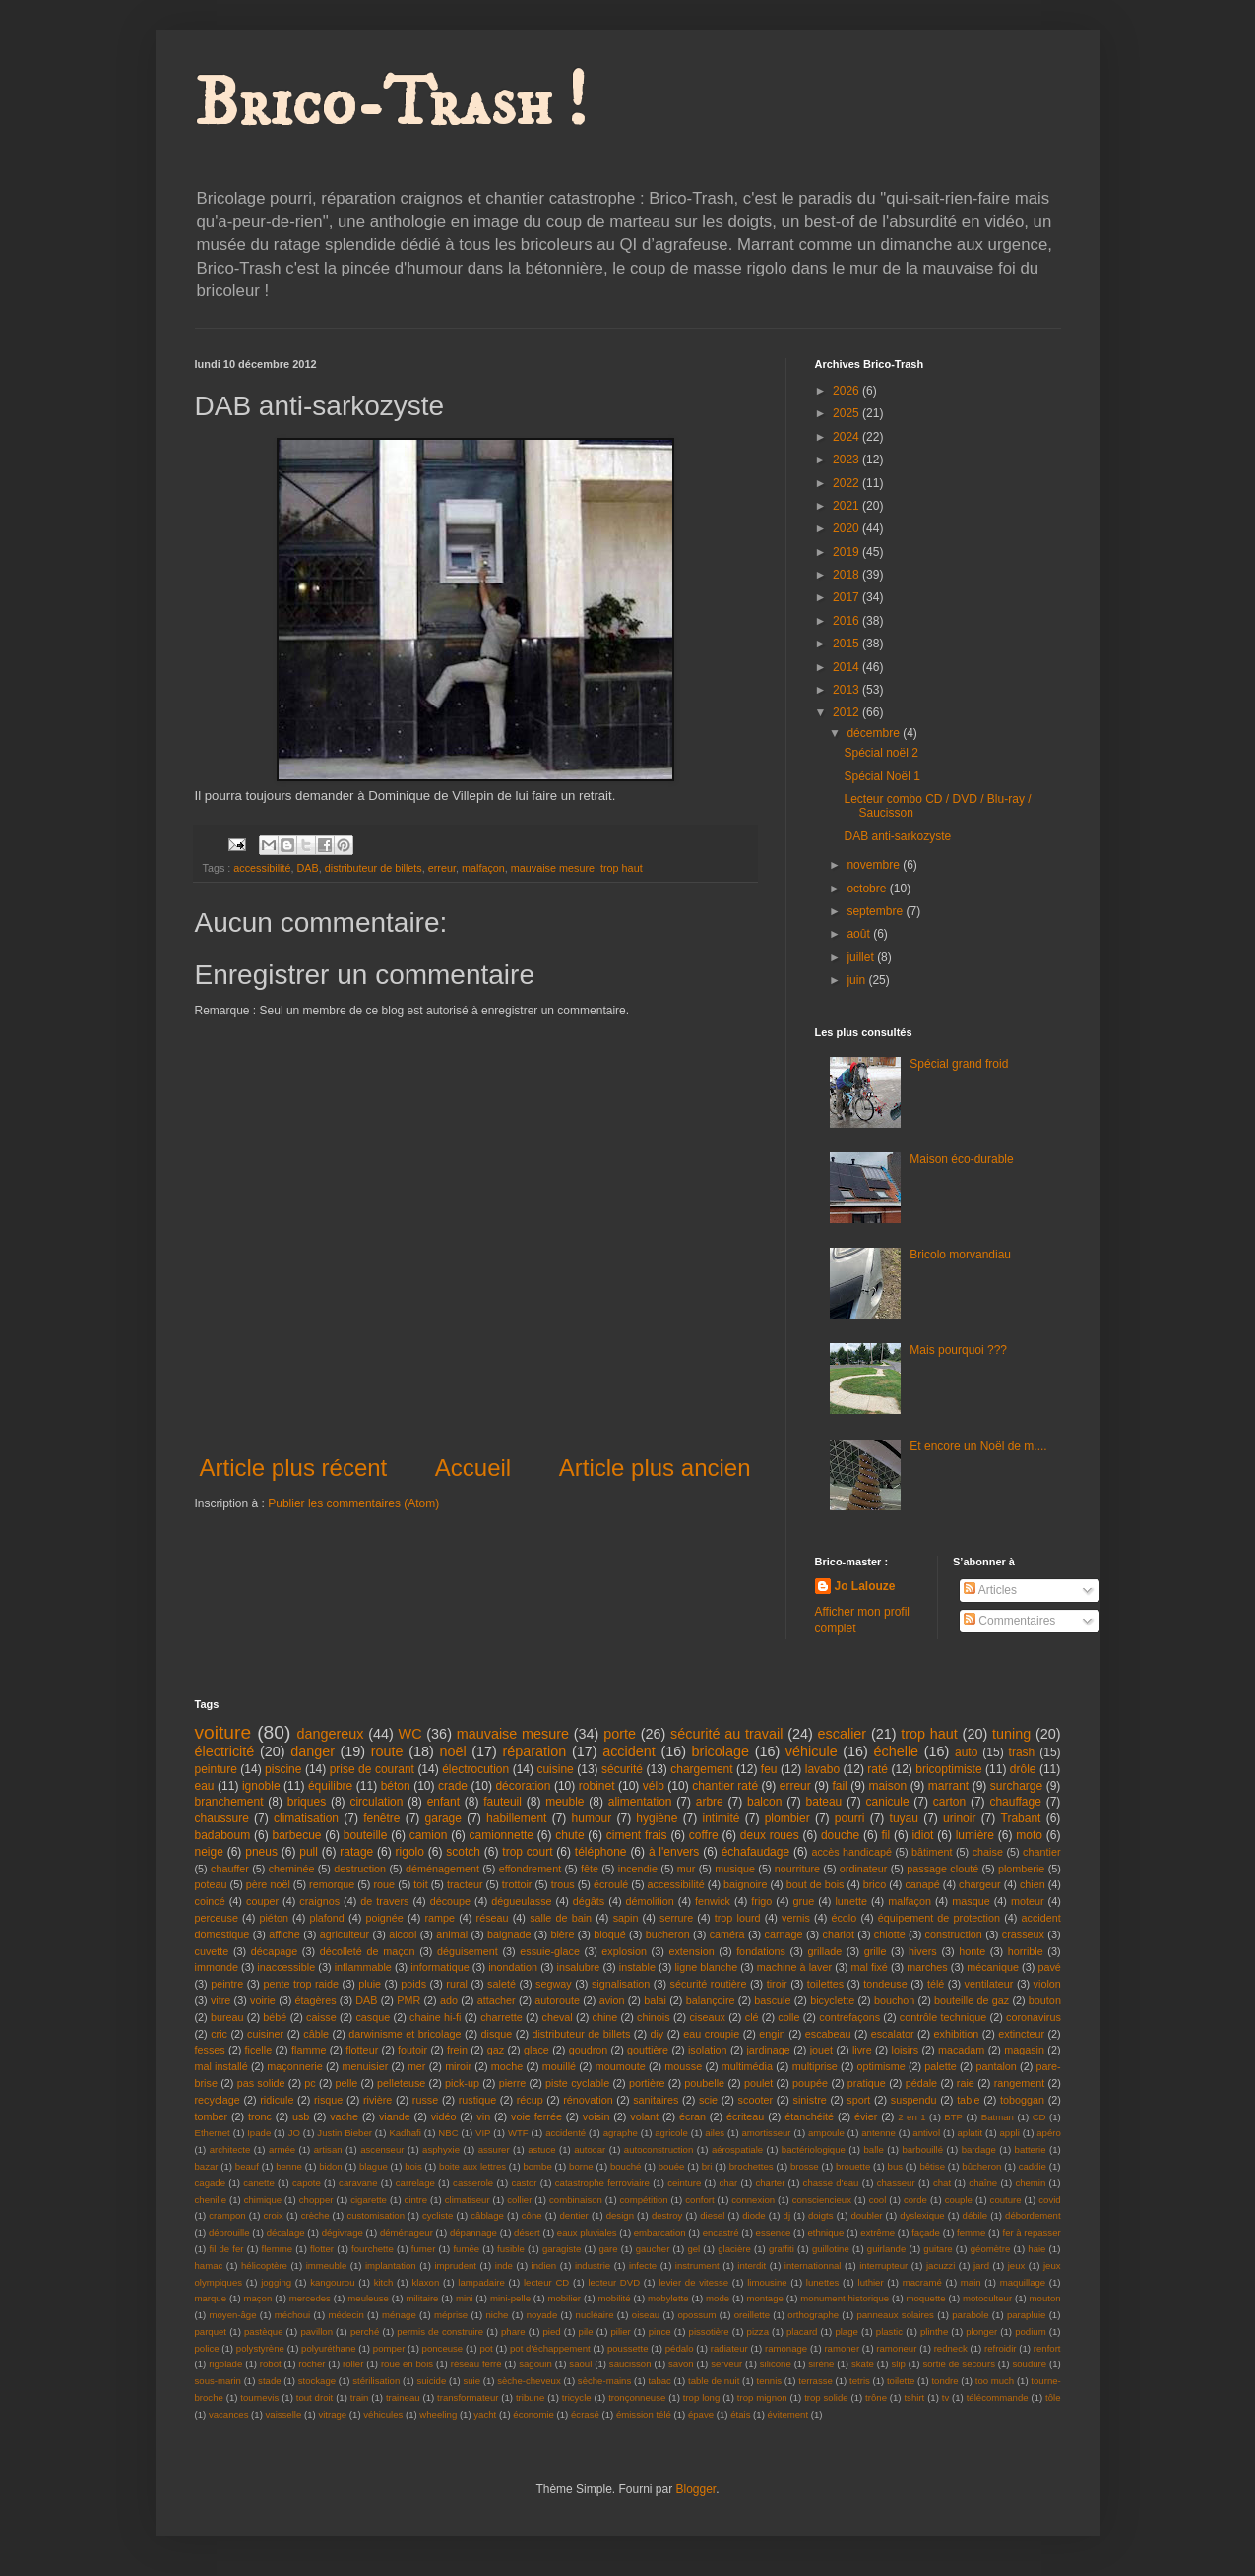 The height and width of the screenshot is (2576, 1255). What do you see at coordinates (667, 2215) in the screenshot?
I see `destroy` at bounding box center [667, 2215].